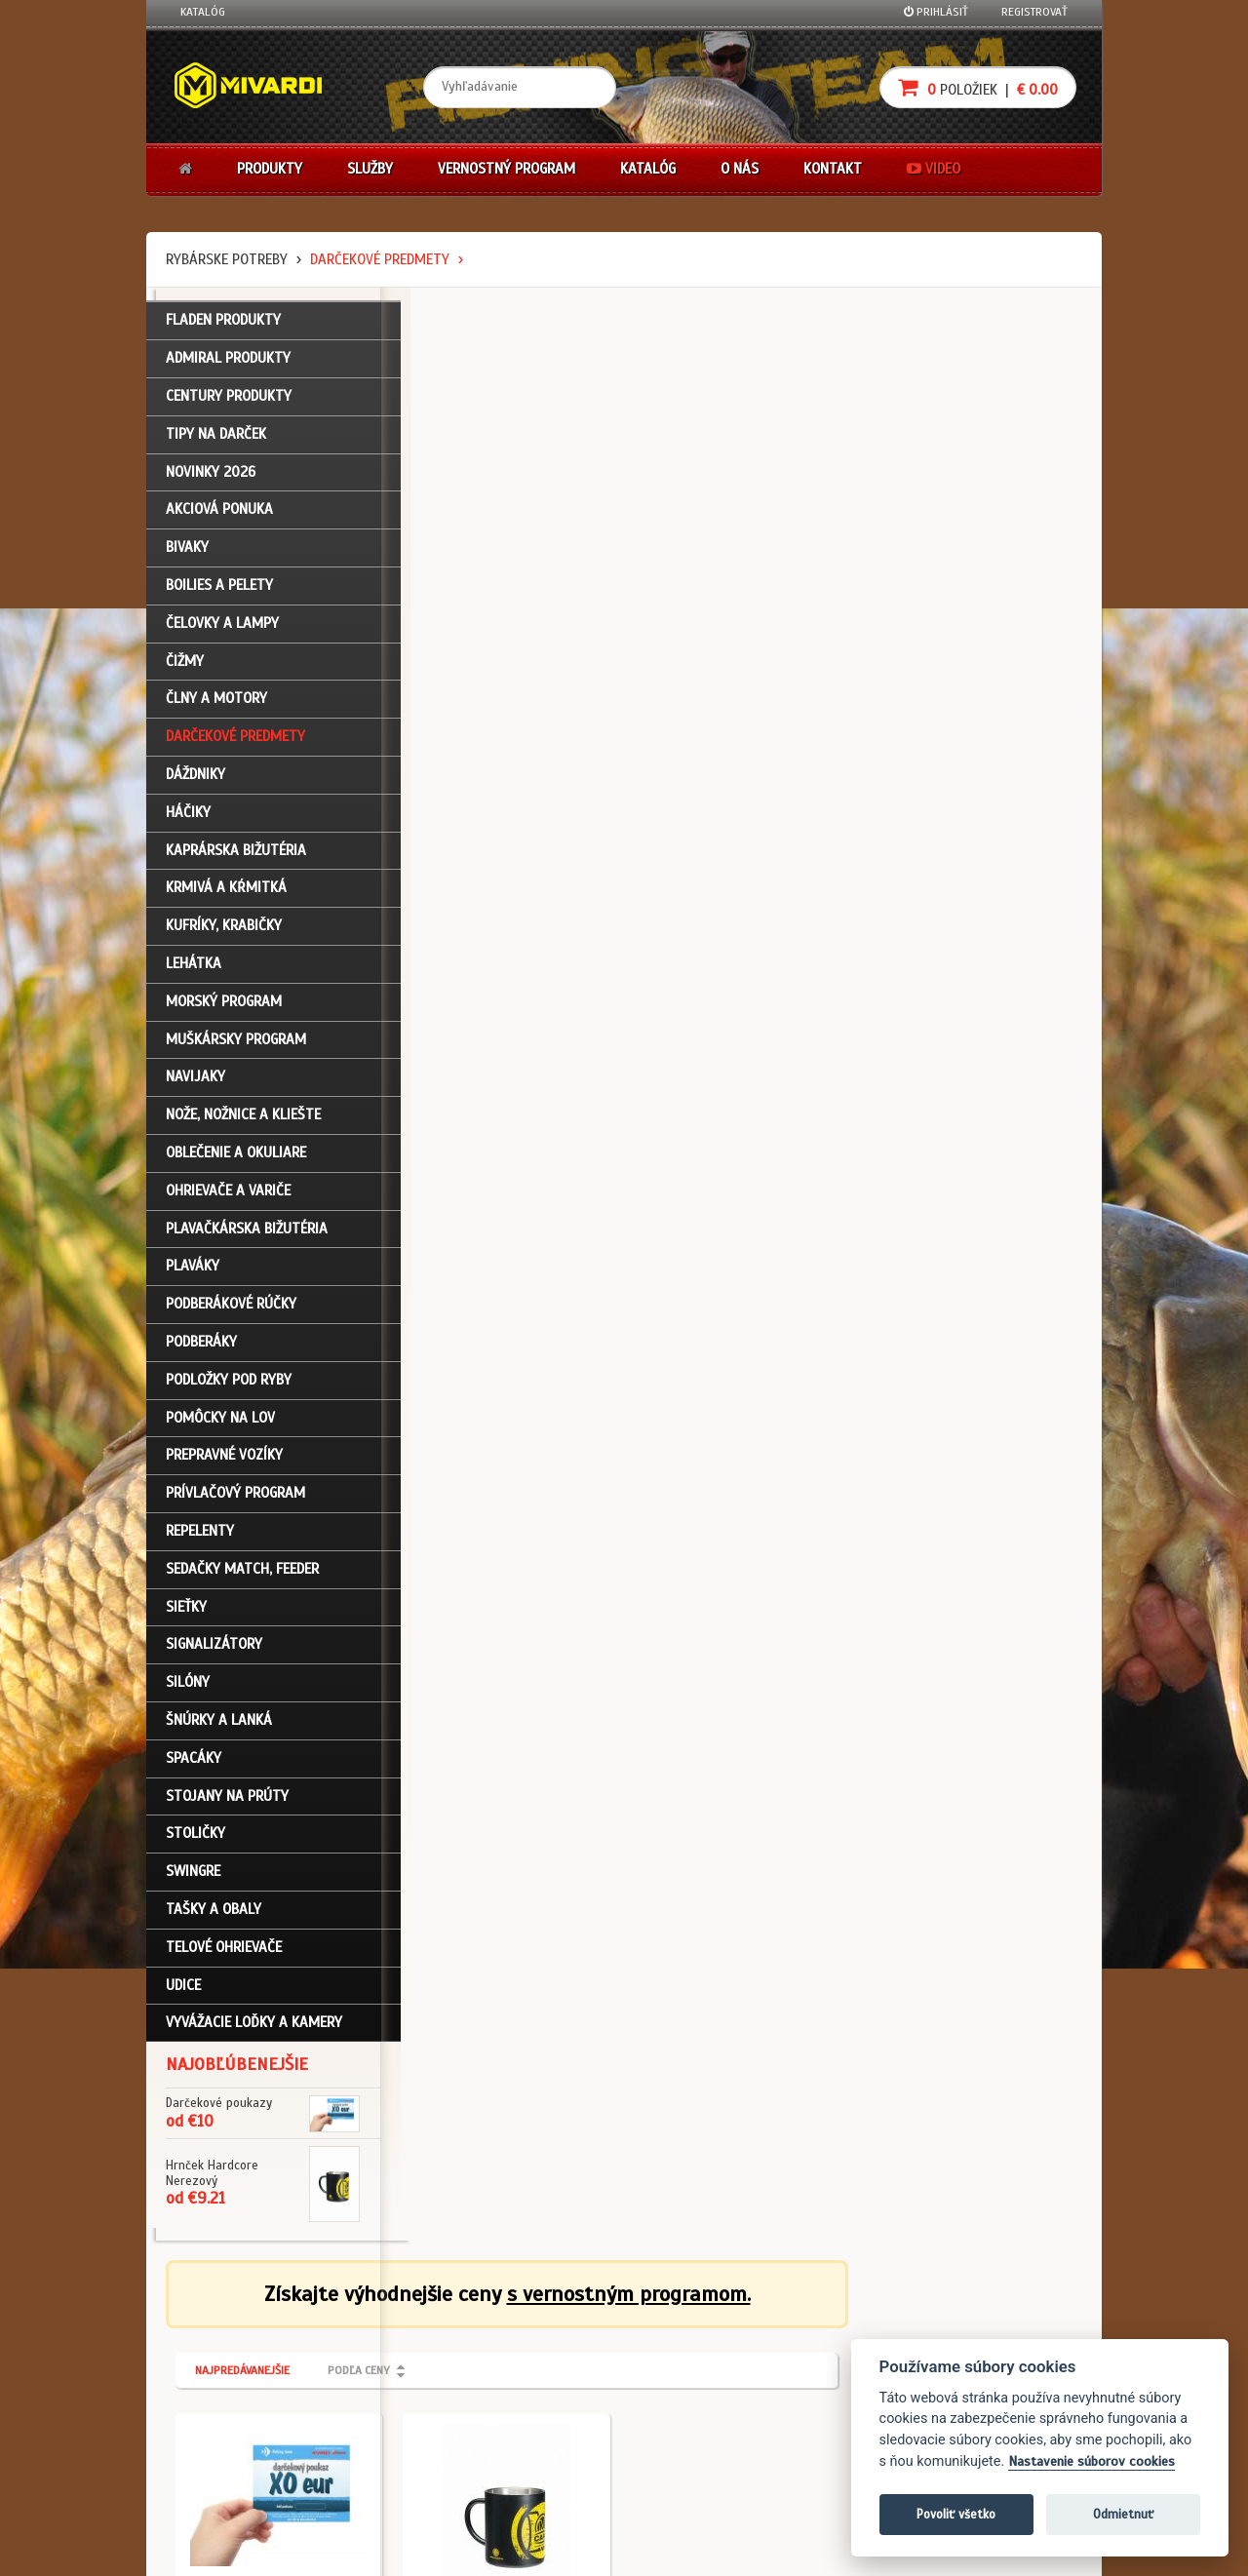  I want to click on Darčekové poukazy, so click(699, 2333).